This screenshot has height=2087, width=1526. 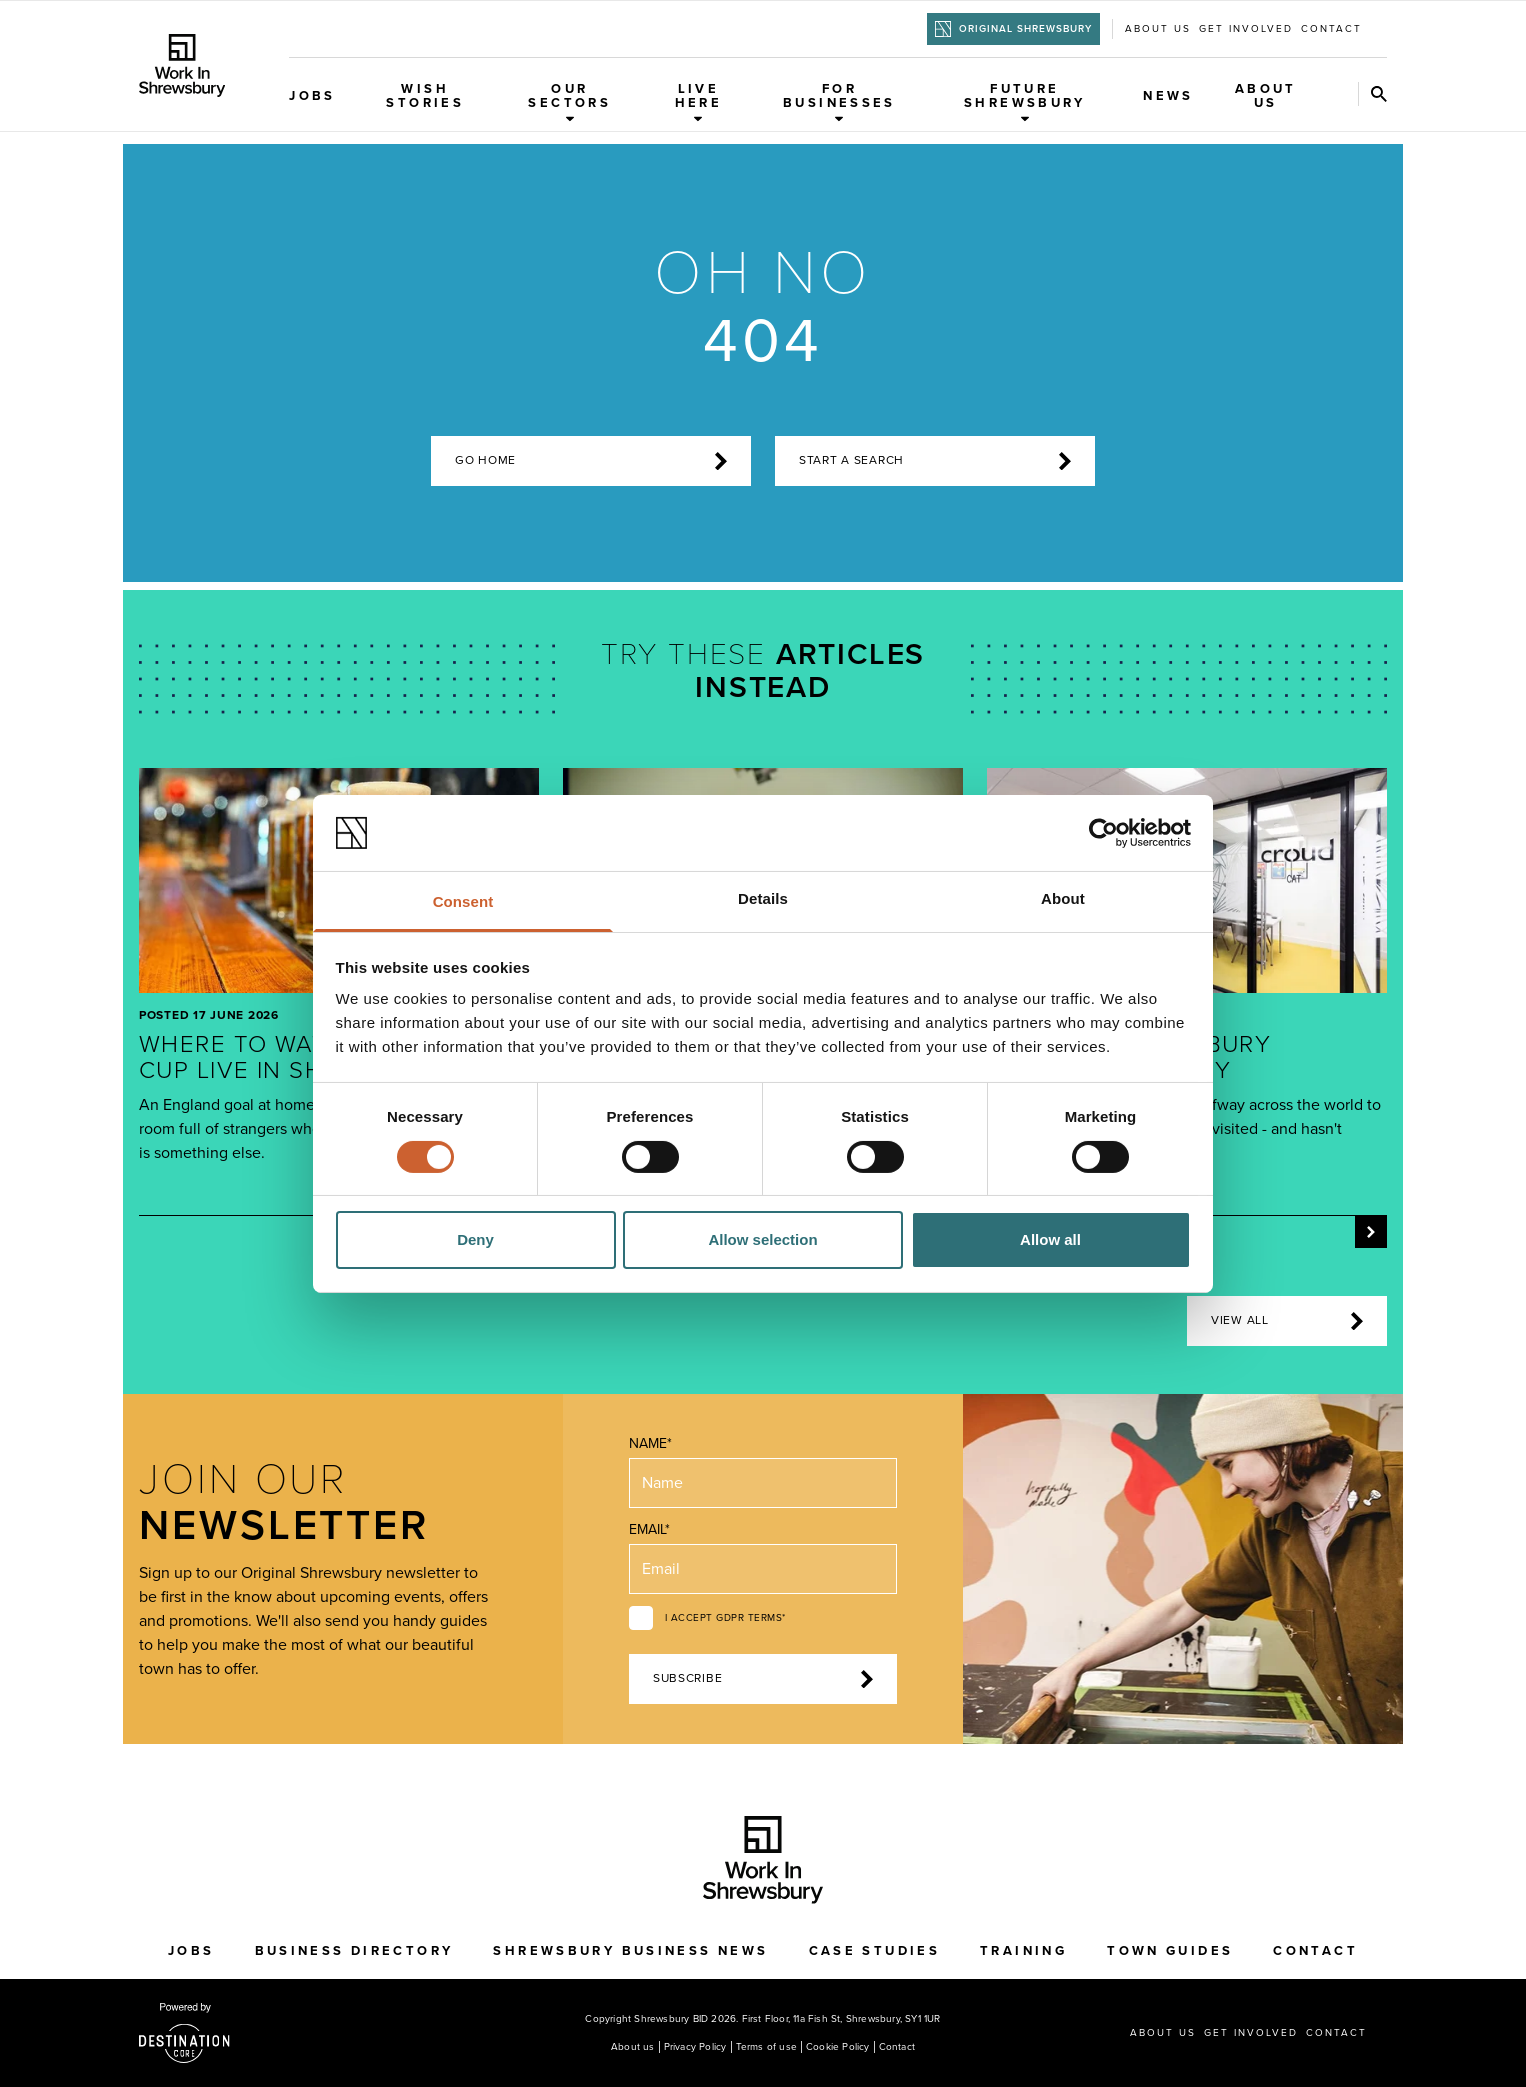 I want to click on Privacy Policy, so click(x=695, y=2047).